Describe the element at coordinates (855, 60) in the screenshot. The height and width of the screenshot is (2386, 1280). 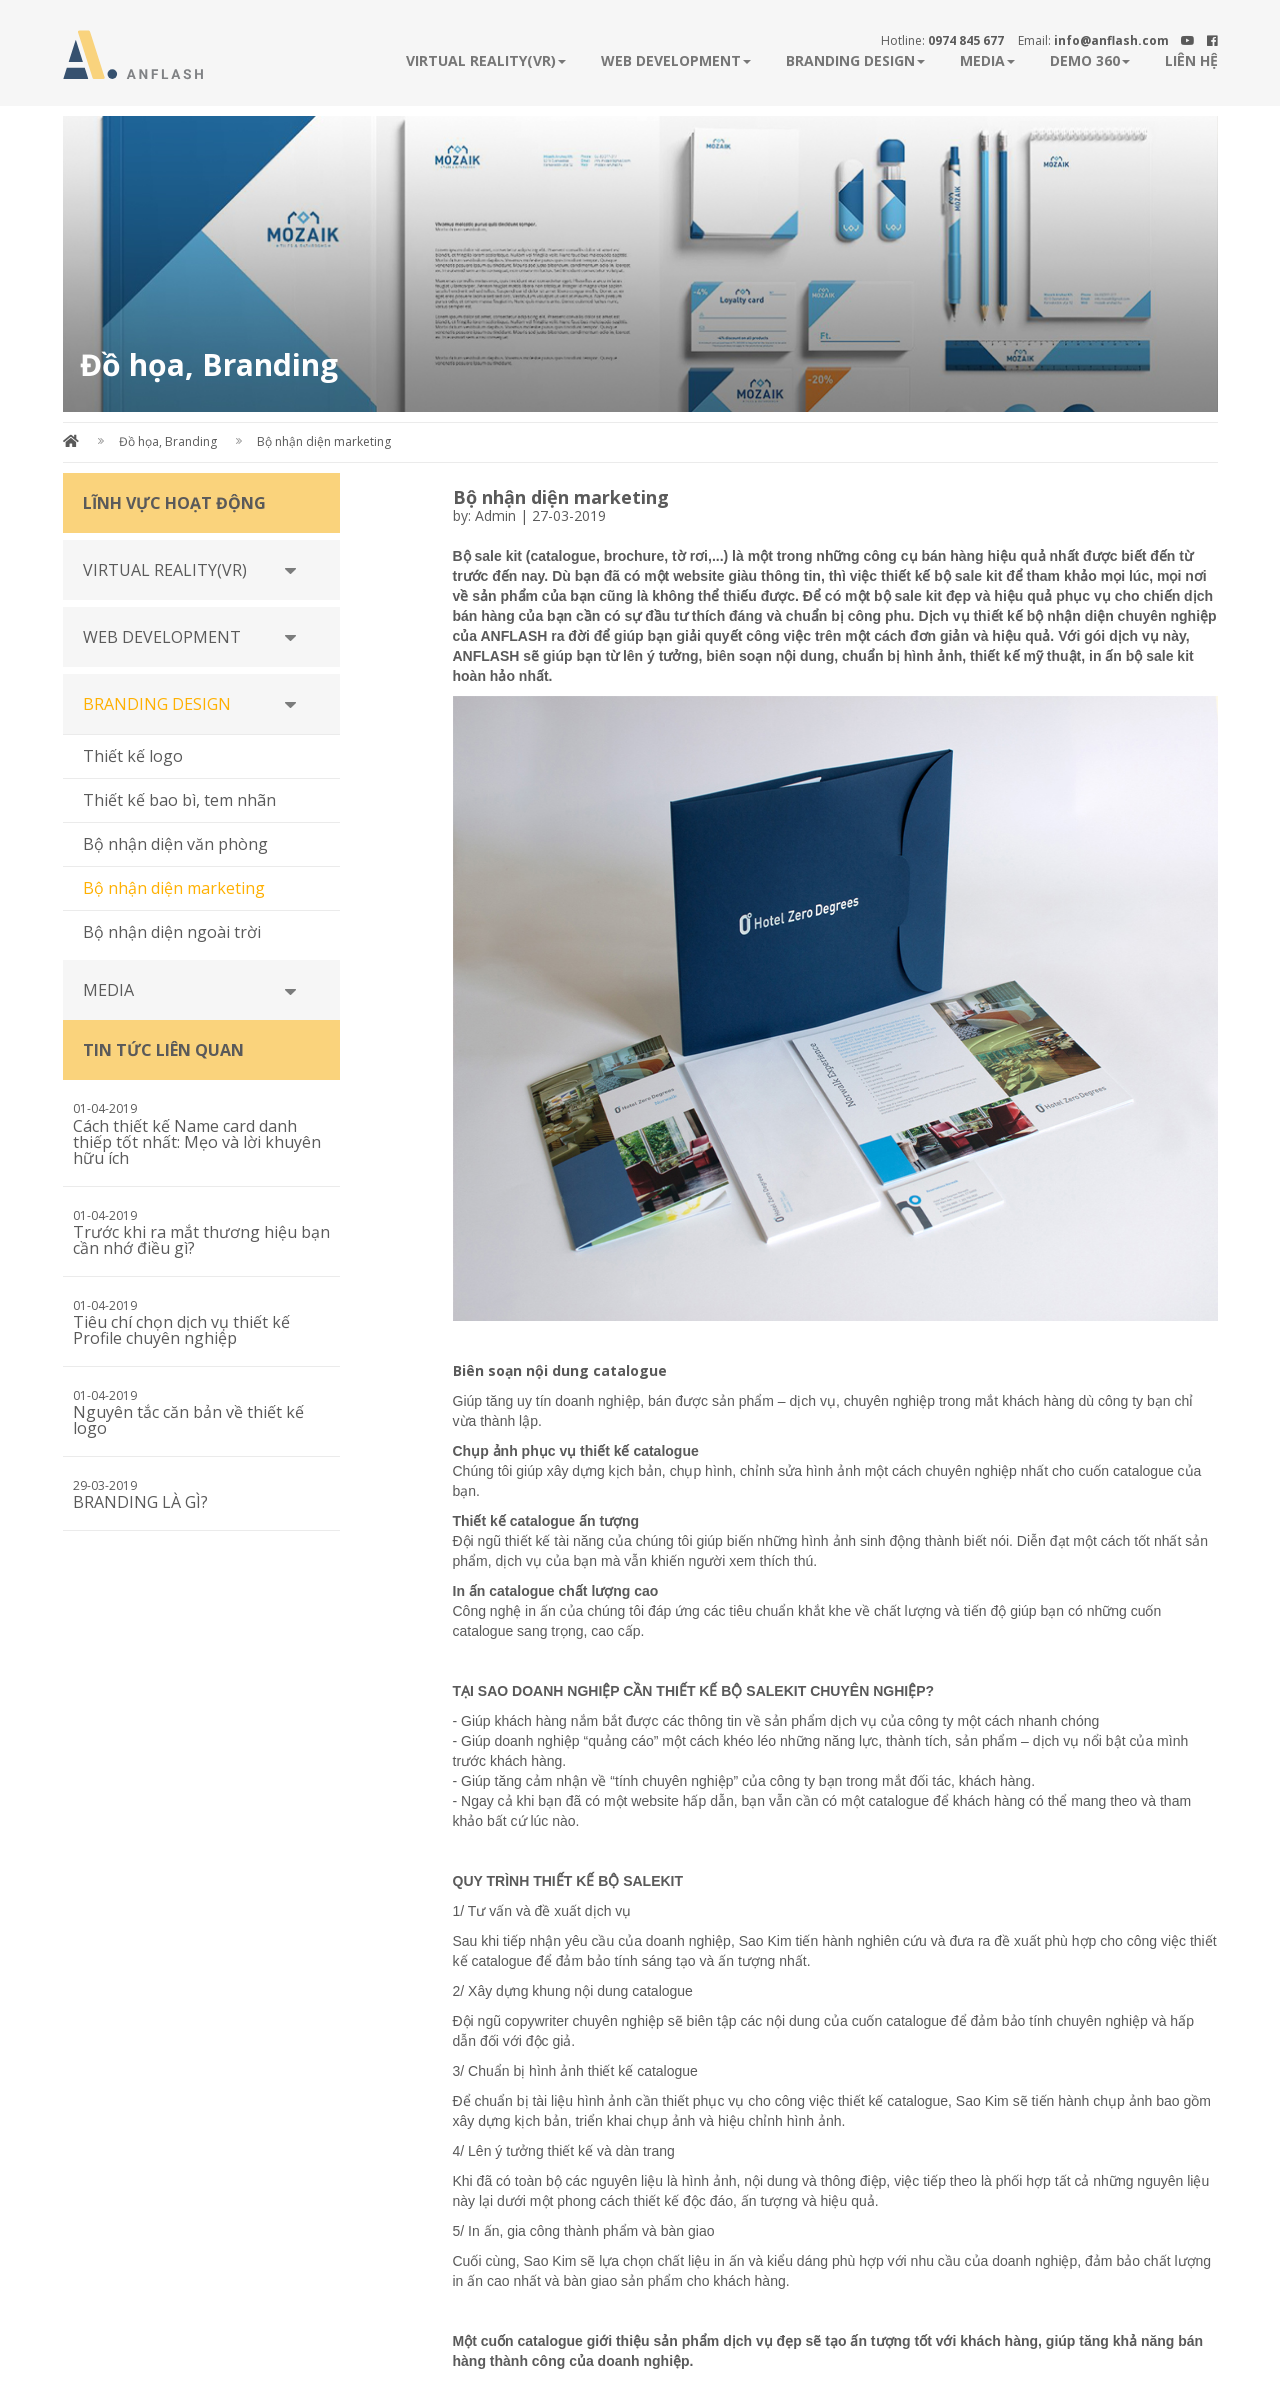
I see `BRANDING DESIGN [button]` at that location.